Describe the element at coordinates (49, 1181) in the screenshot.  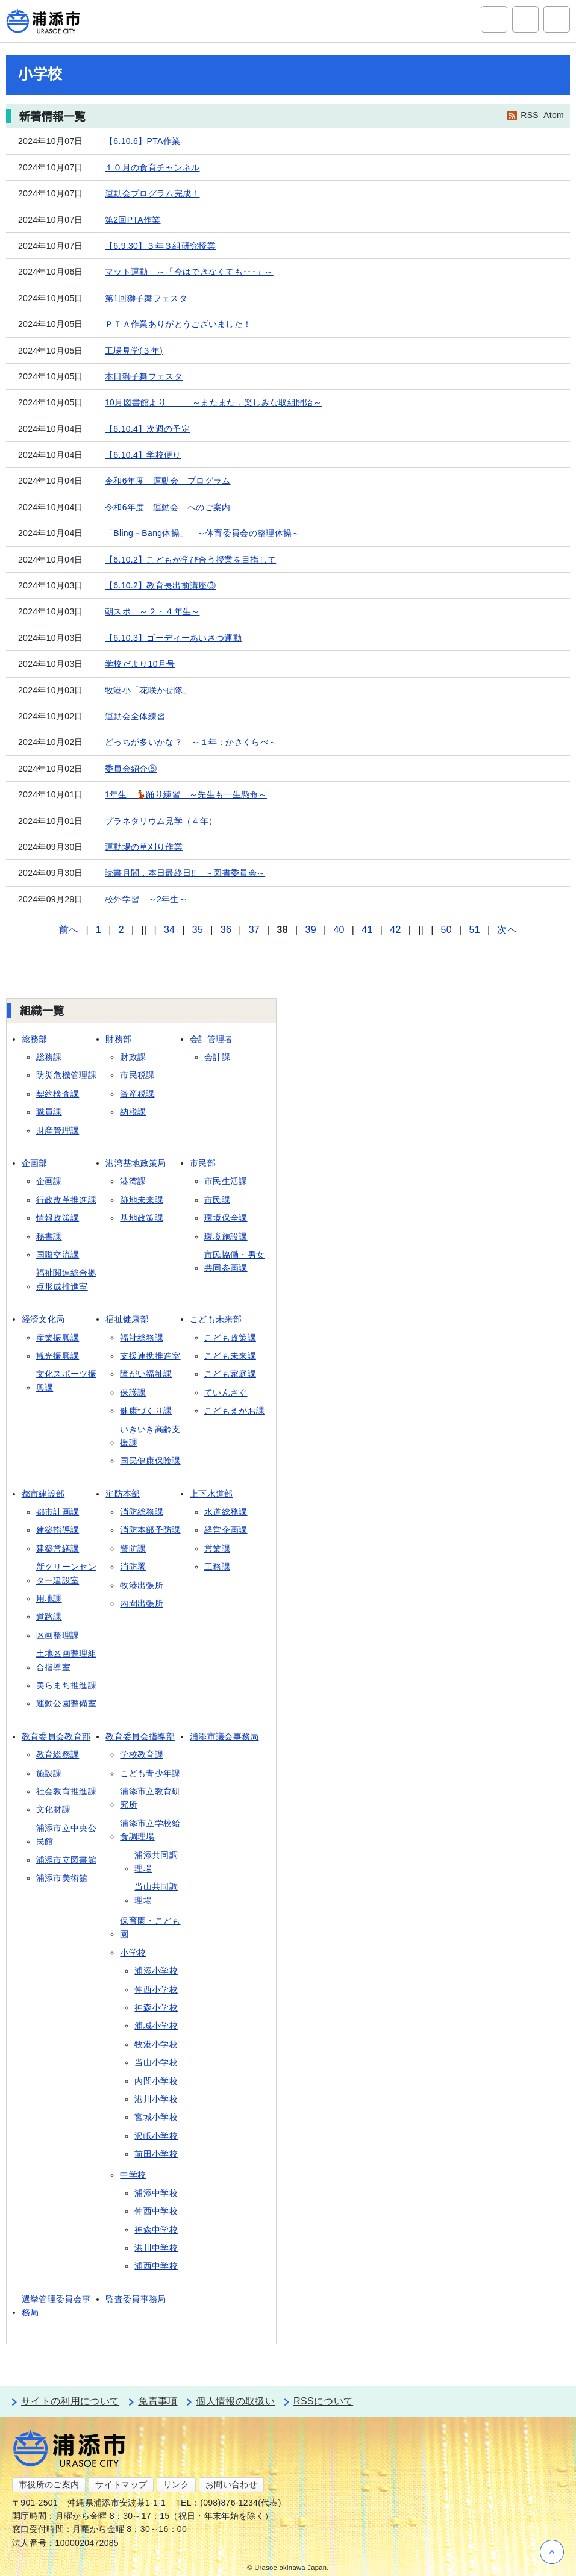
I see `企画課` at that location.